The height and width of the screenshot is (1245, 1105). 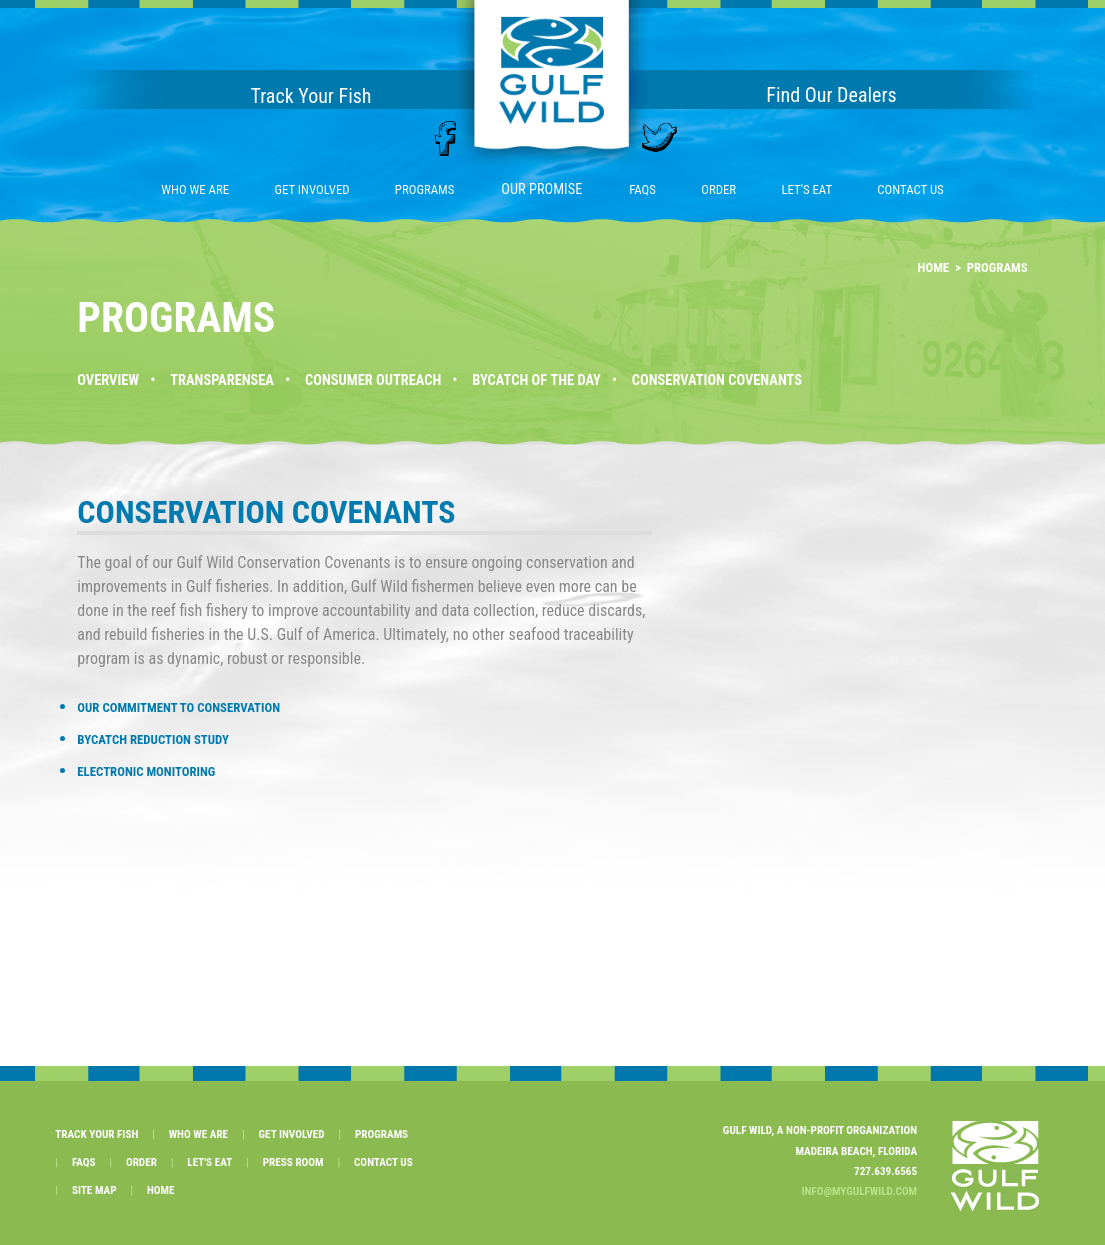 What do you see at coordinates (153, 739) in the screenshot?
I see `BYCATCH REDUCTION STUDY` at bounding box center [153, 739].